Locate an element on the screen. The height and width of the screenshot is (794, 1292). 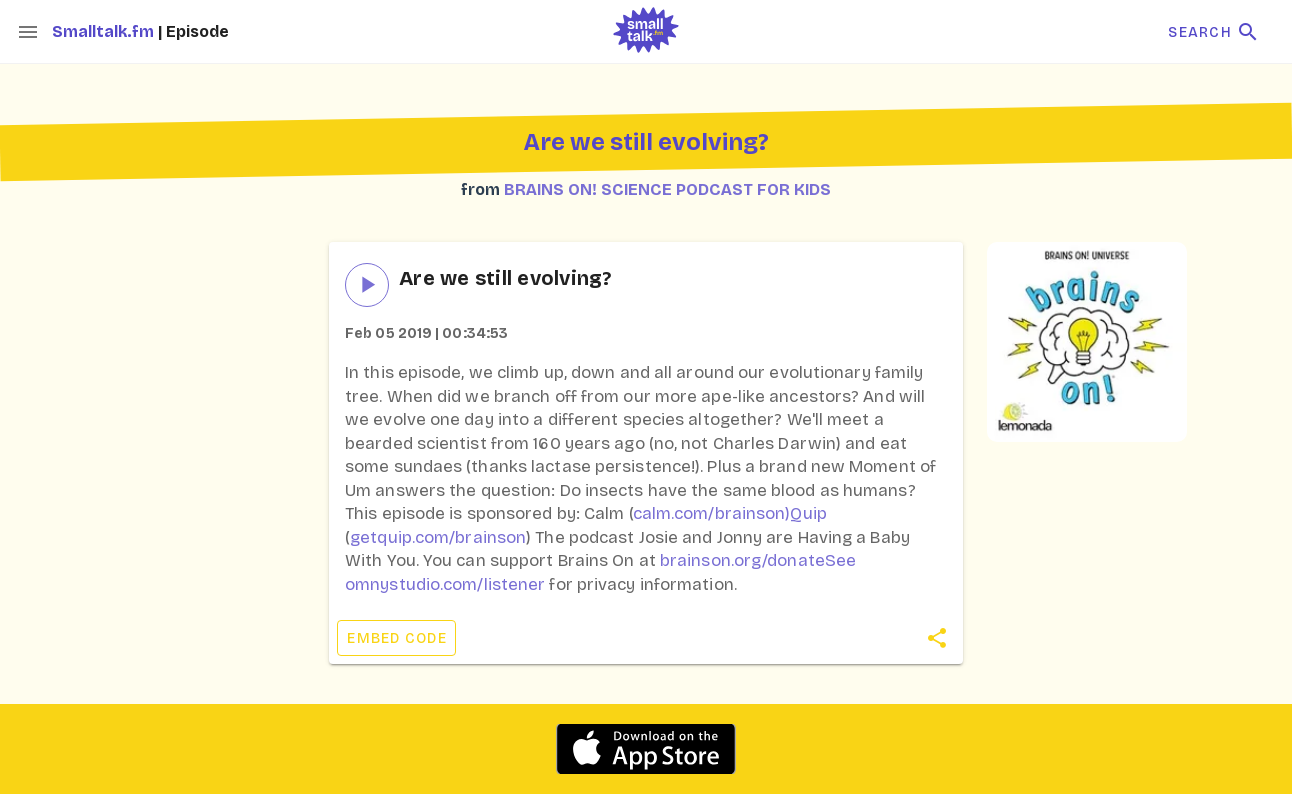
brainson.org/donateSee is located at coordinates (758, 560).